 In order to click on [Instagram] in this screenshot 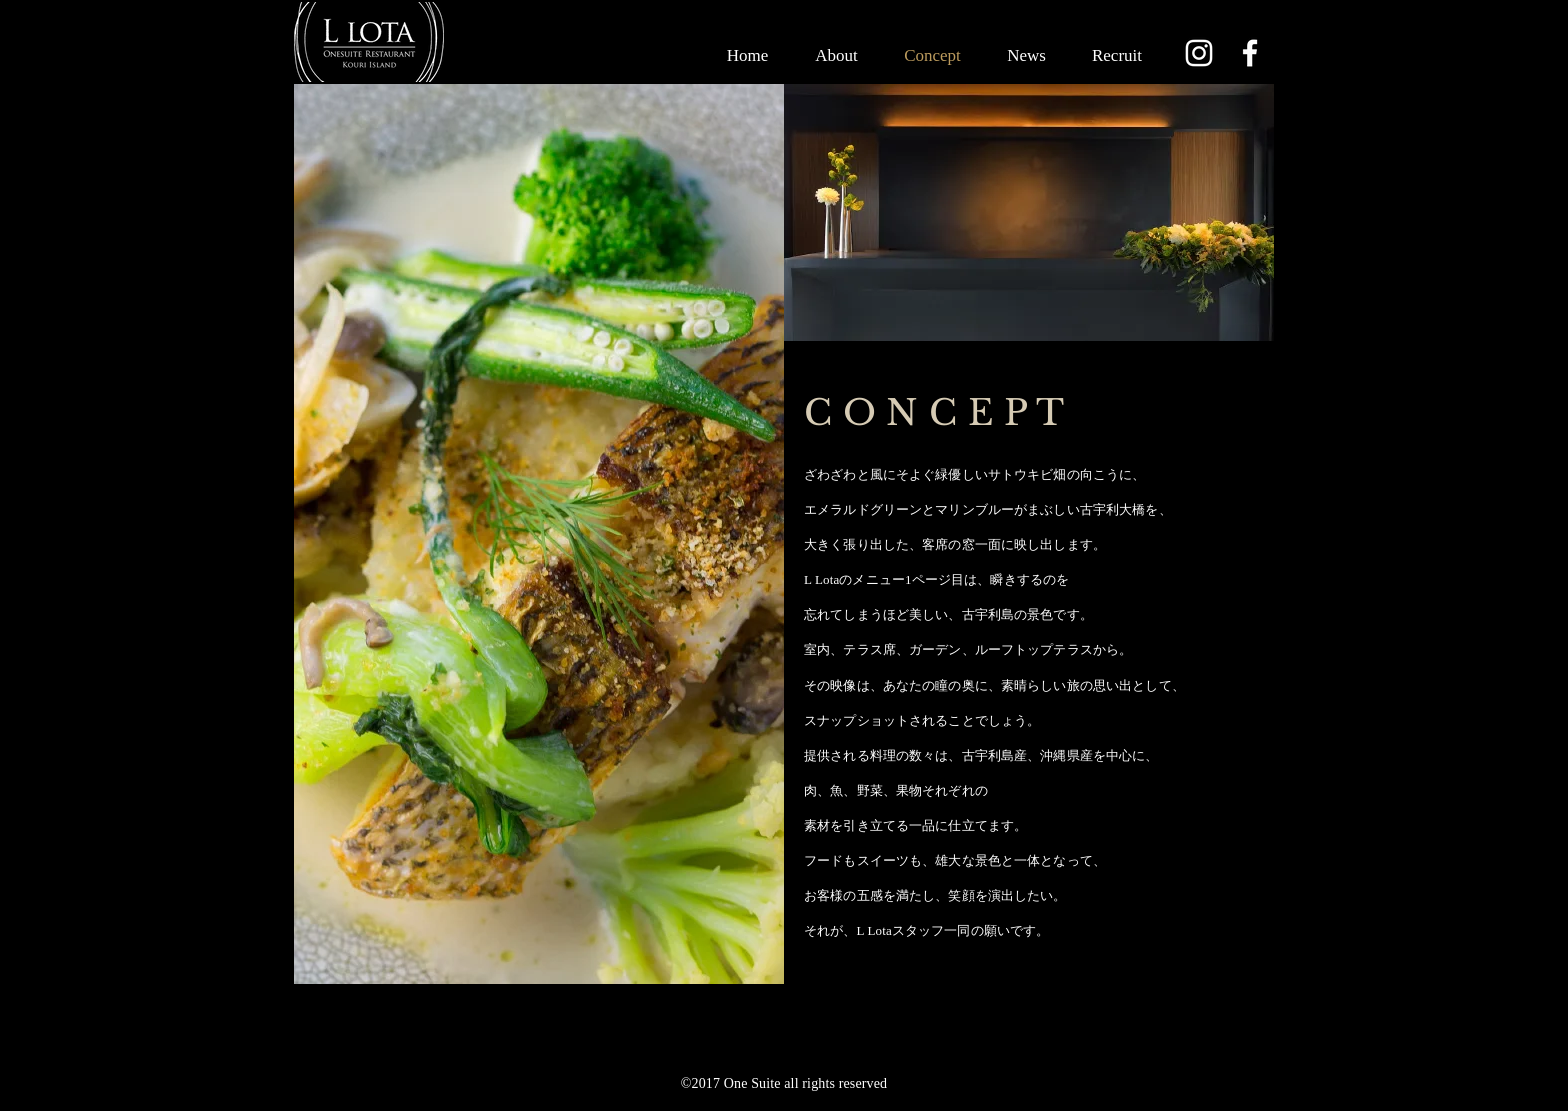, I will do `click(1199, 53)`.